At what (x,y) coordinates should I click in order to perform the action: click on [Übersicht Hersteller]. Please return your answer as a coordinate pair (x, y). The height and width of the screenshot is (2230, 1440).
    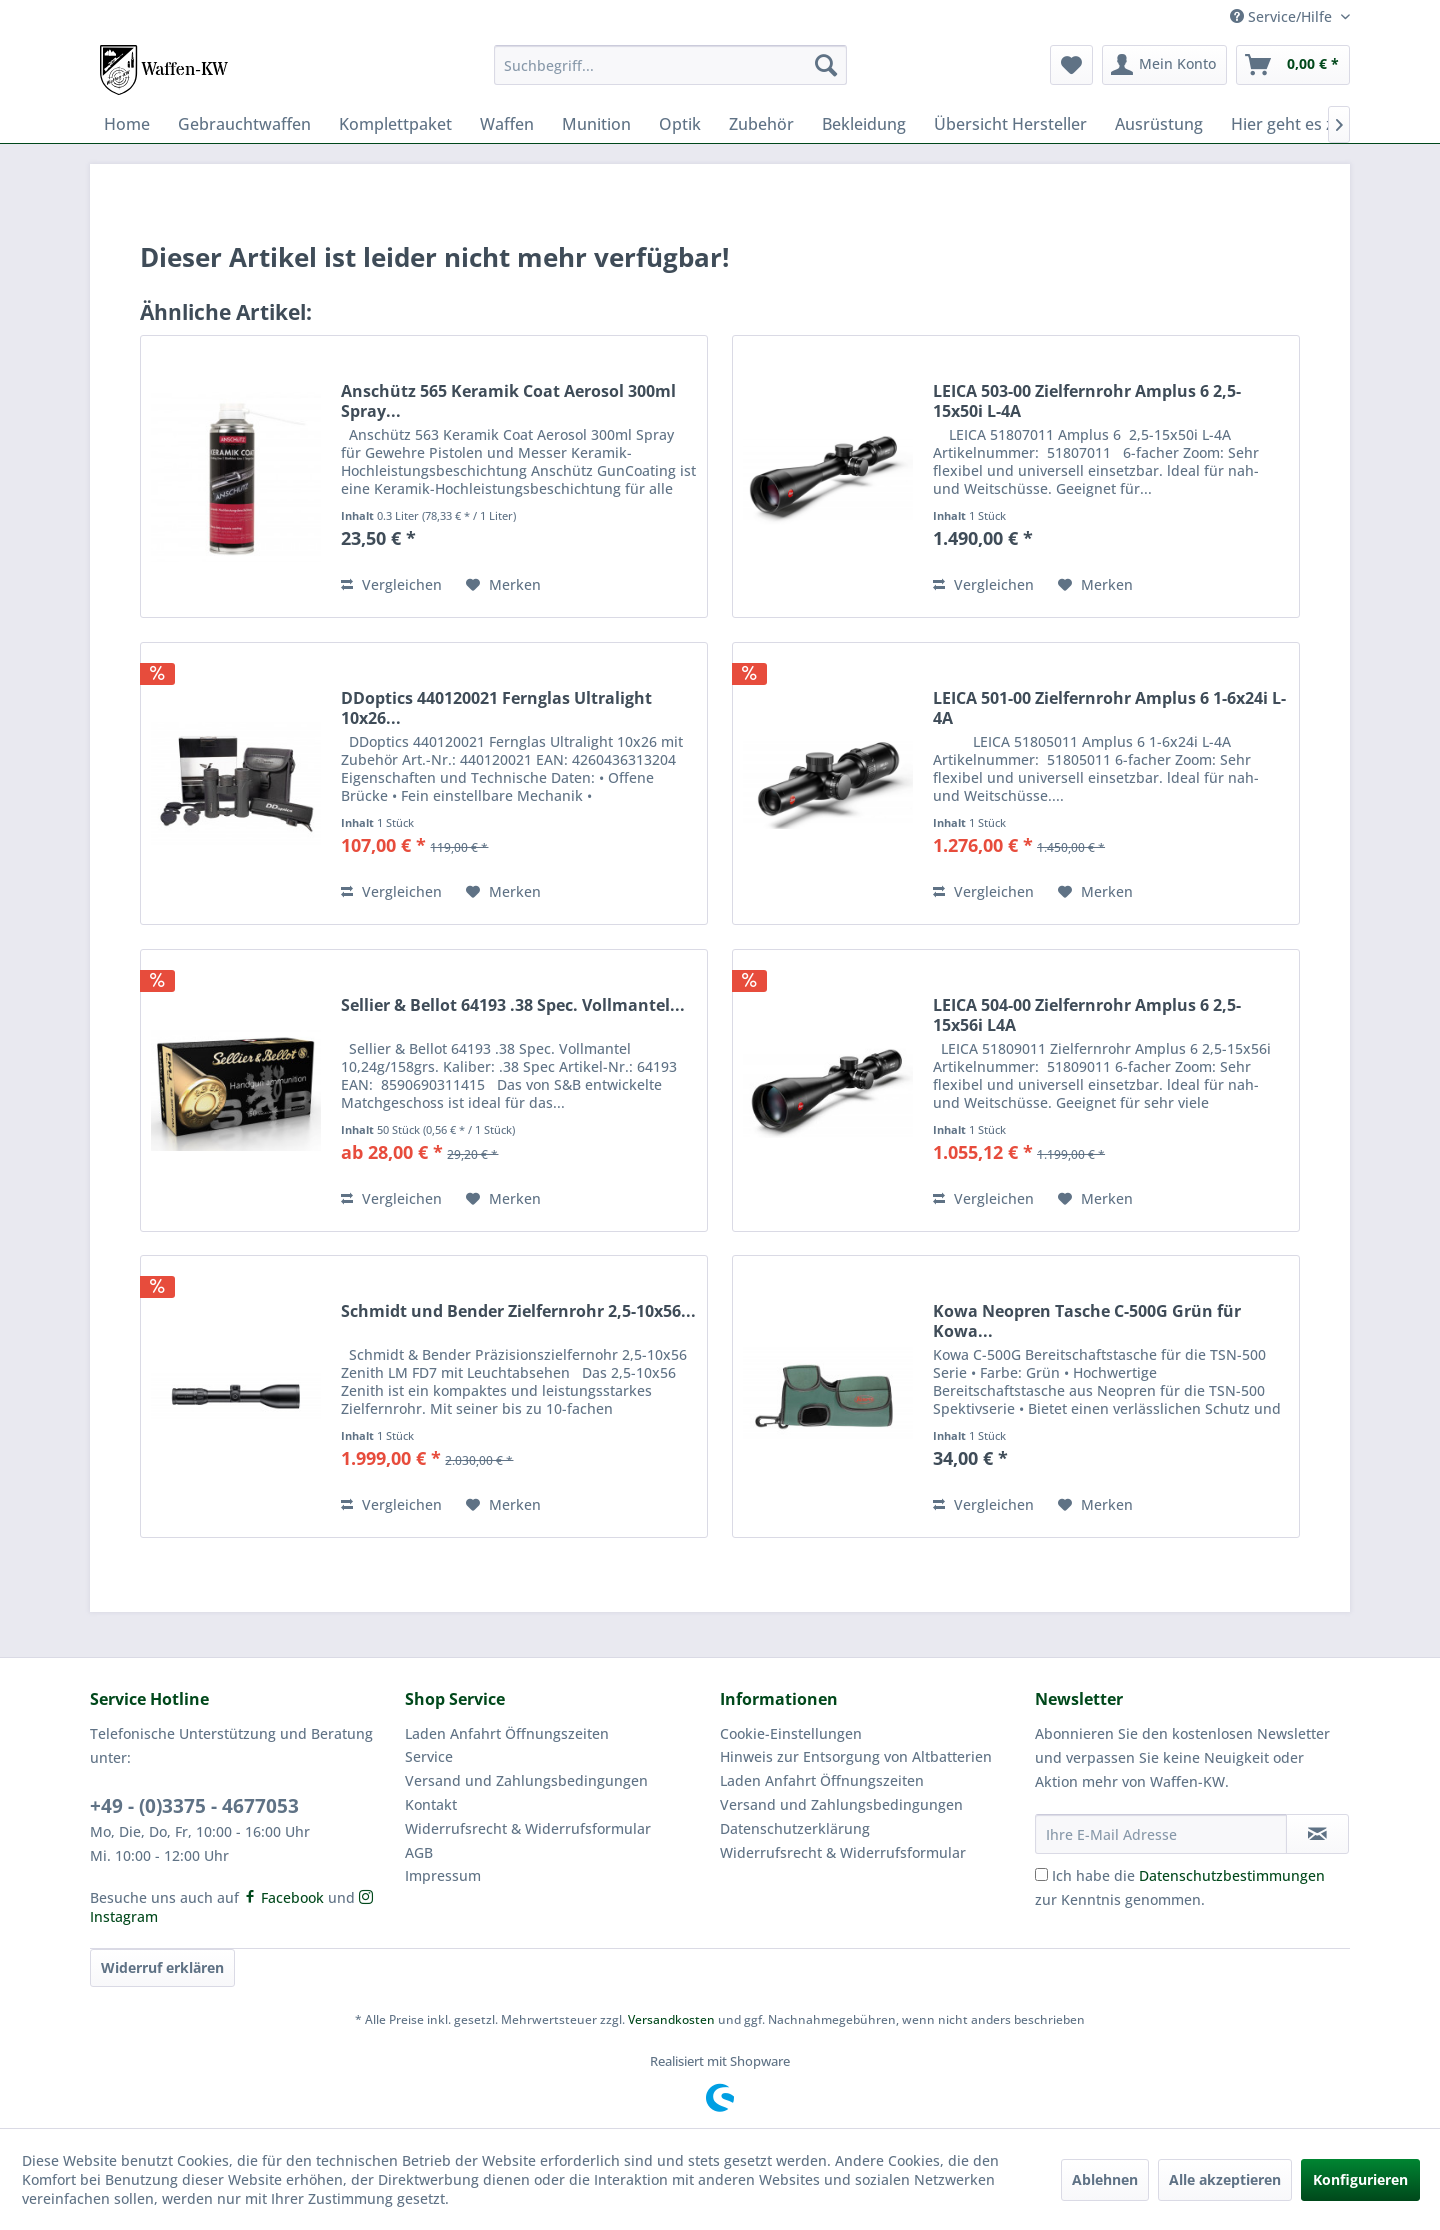
    Looking at the image, I should click on (1010, 124).